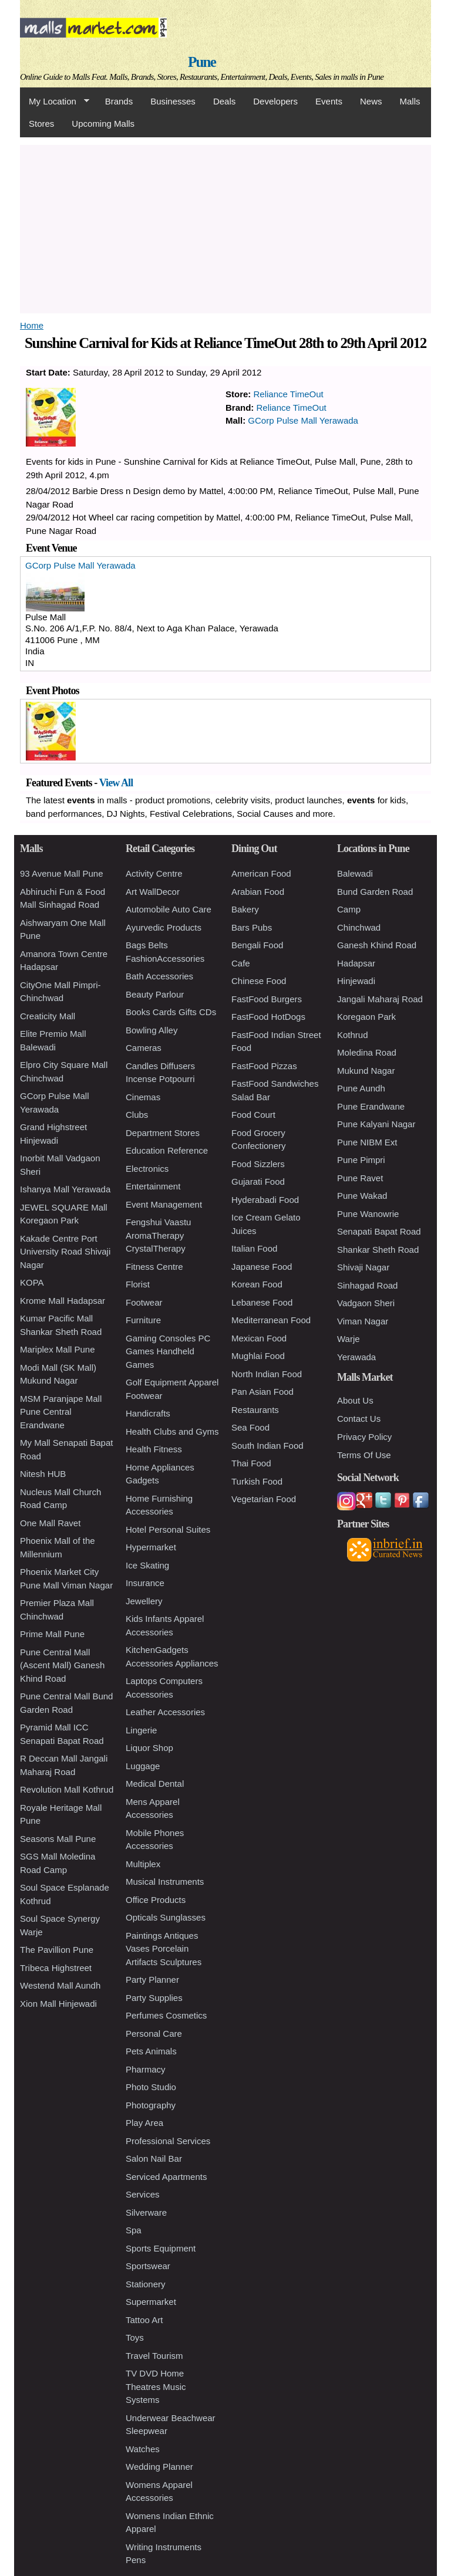 The image size is (451, 2576). What do you see at coordinates (159, 976) in the screenshot?
I see `Bath Accessories` at bounding box center [159, 976].